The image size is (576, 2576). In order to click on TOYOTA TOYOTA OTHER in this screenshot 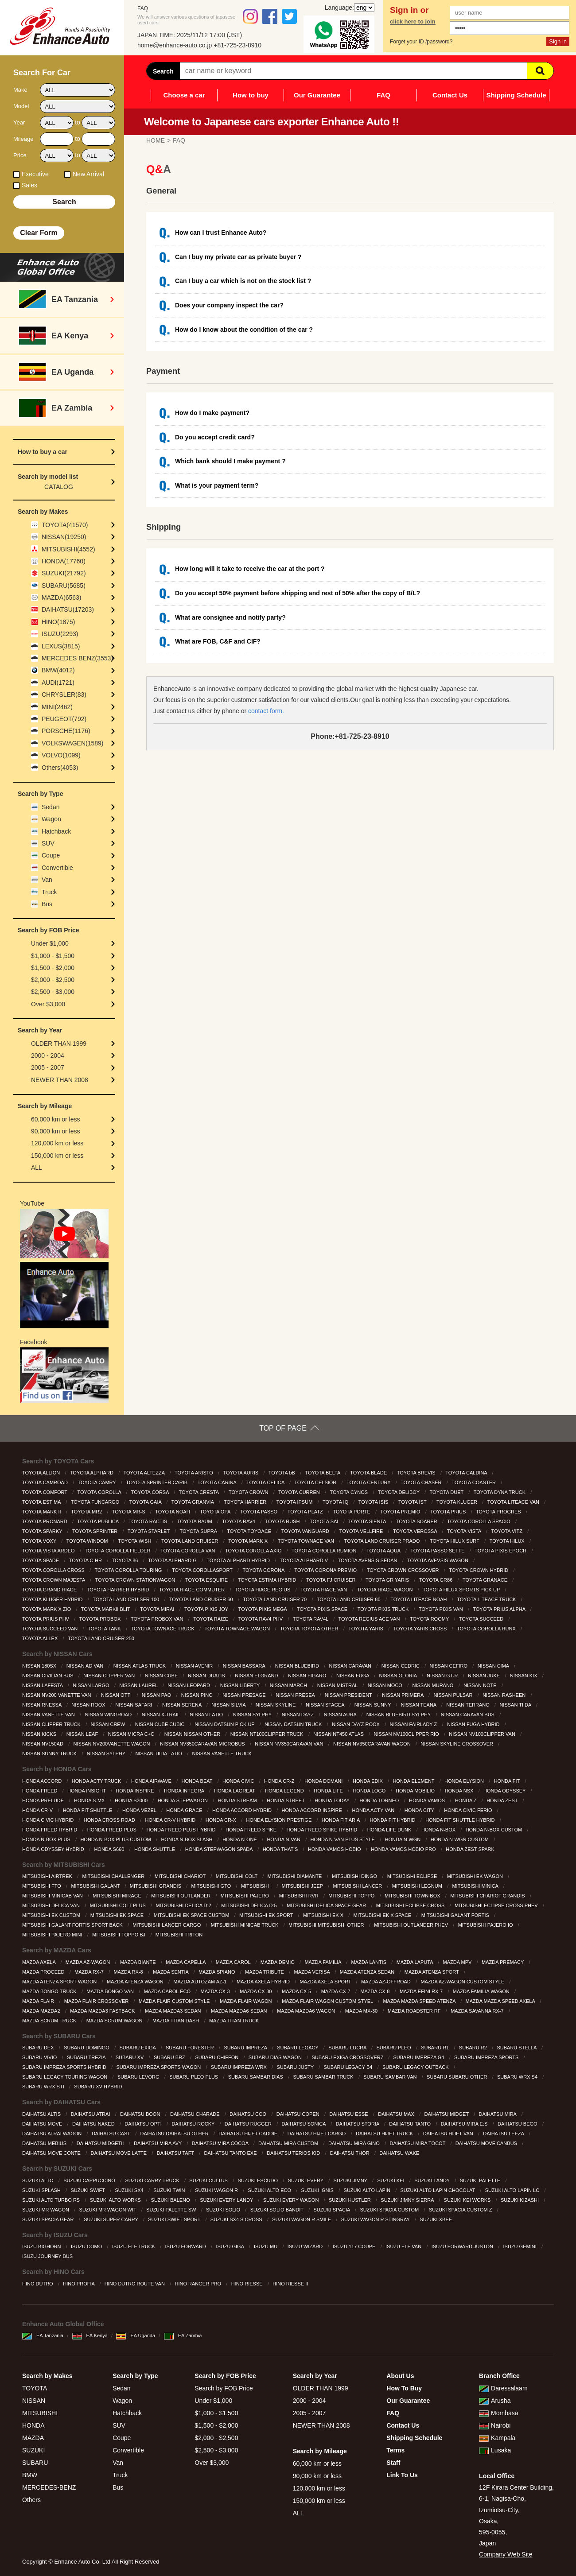, I will do `click(310, 1628)`.